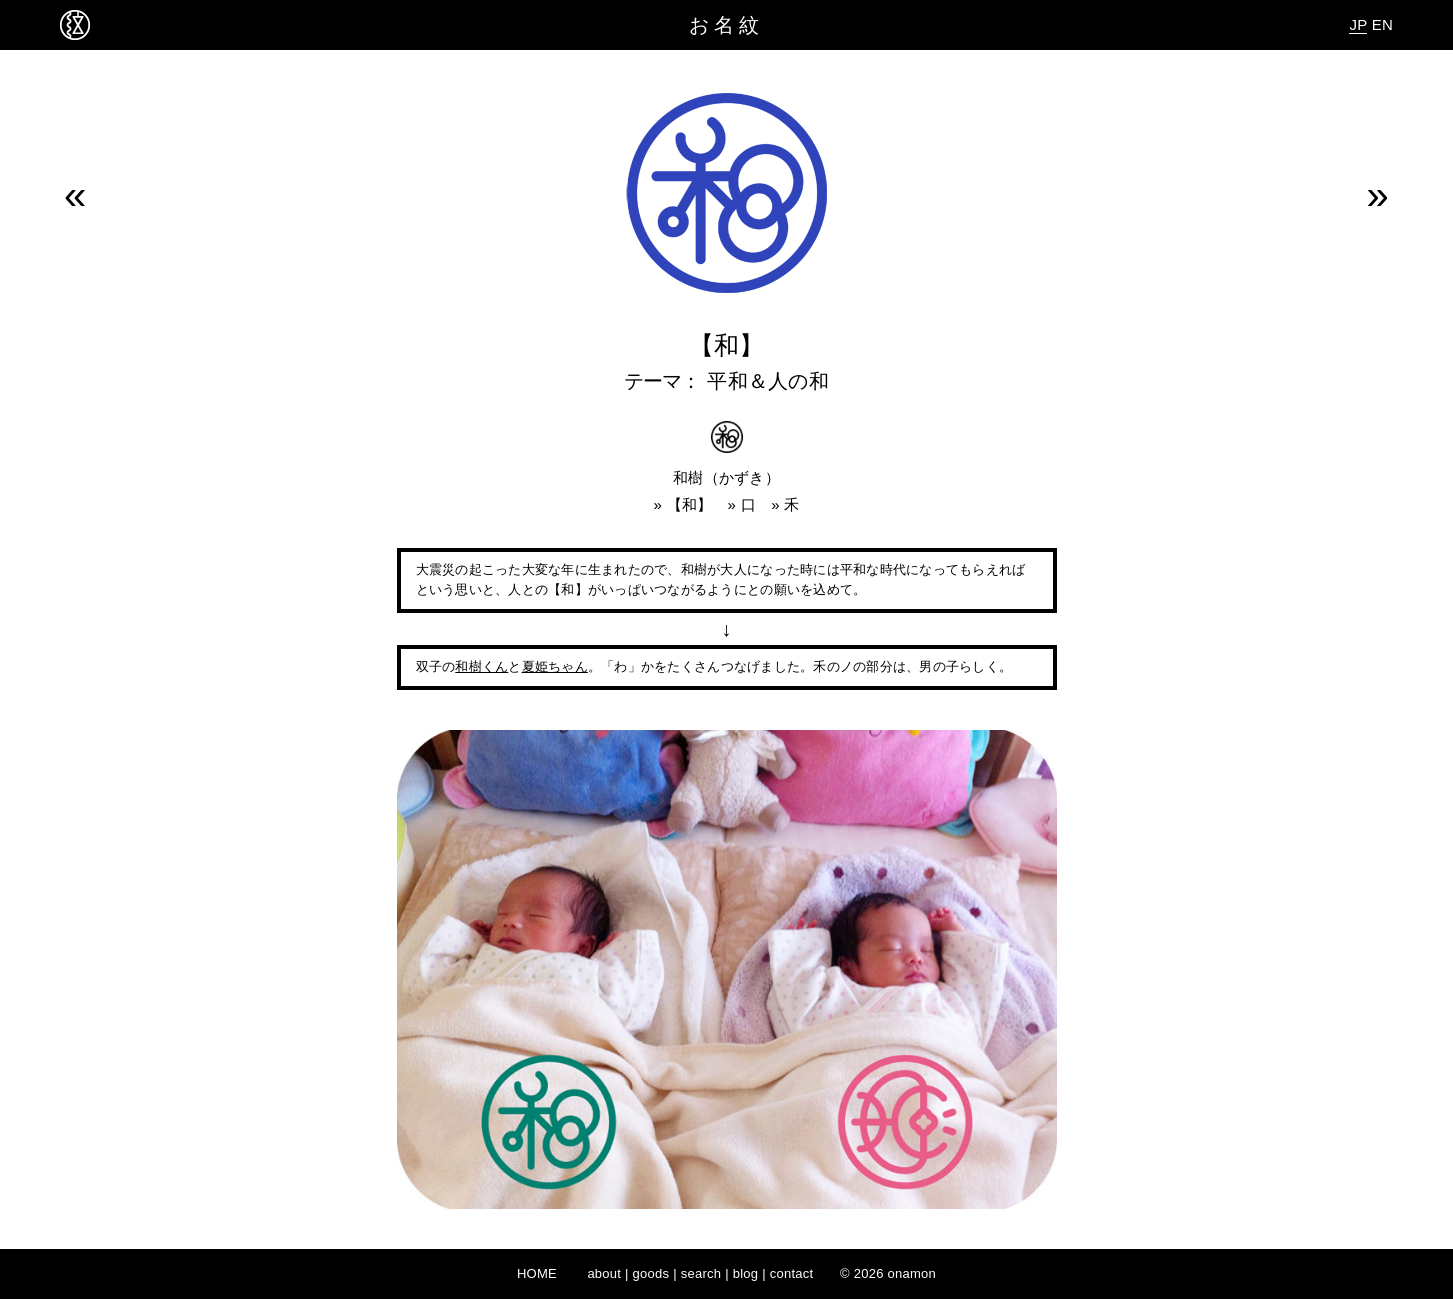 This screenshot has height=1299, width=1453. What do you see at coordinates (555, 666) in the screenshot?
I see `夏姫ちゃん` at bounding box center [555, 666].